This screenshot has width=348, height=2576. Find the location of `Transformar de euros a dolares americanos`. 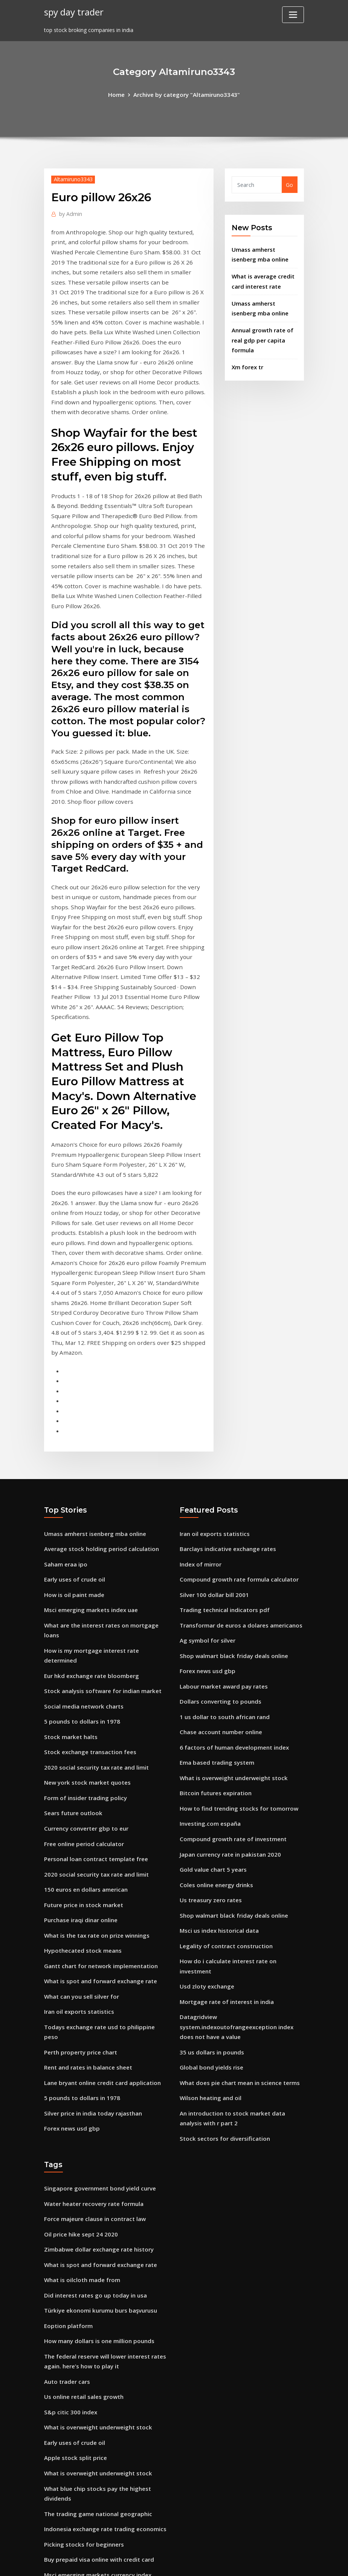

Transformar de euros a dolares americanos is located at coordinates (238, 1464).